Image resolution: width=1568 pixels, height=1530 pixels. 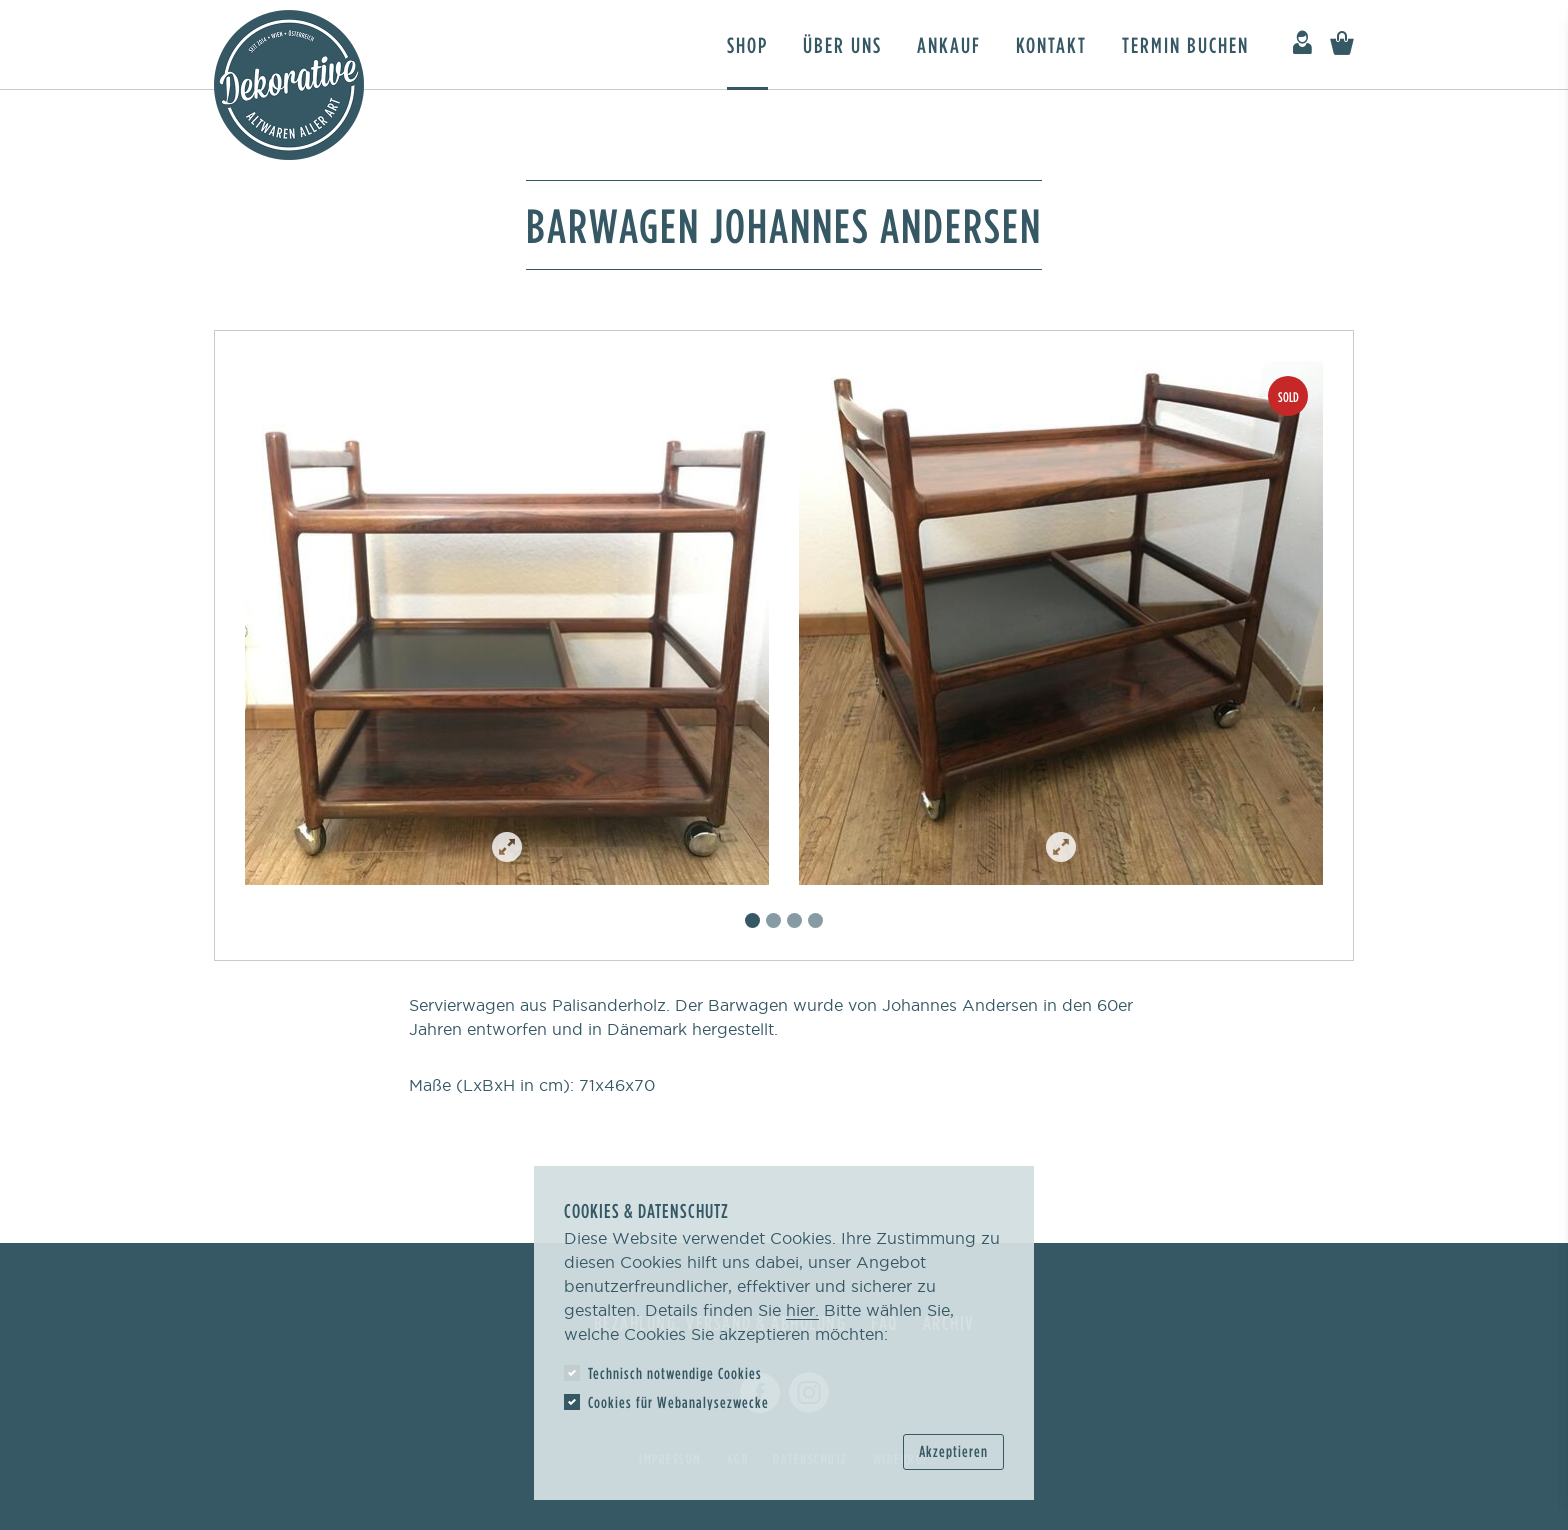 I want to click on hier., so click(x=802, y=1310).